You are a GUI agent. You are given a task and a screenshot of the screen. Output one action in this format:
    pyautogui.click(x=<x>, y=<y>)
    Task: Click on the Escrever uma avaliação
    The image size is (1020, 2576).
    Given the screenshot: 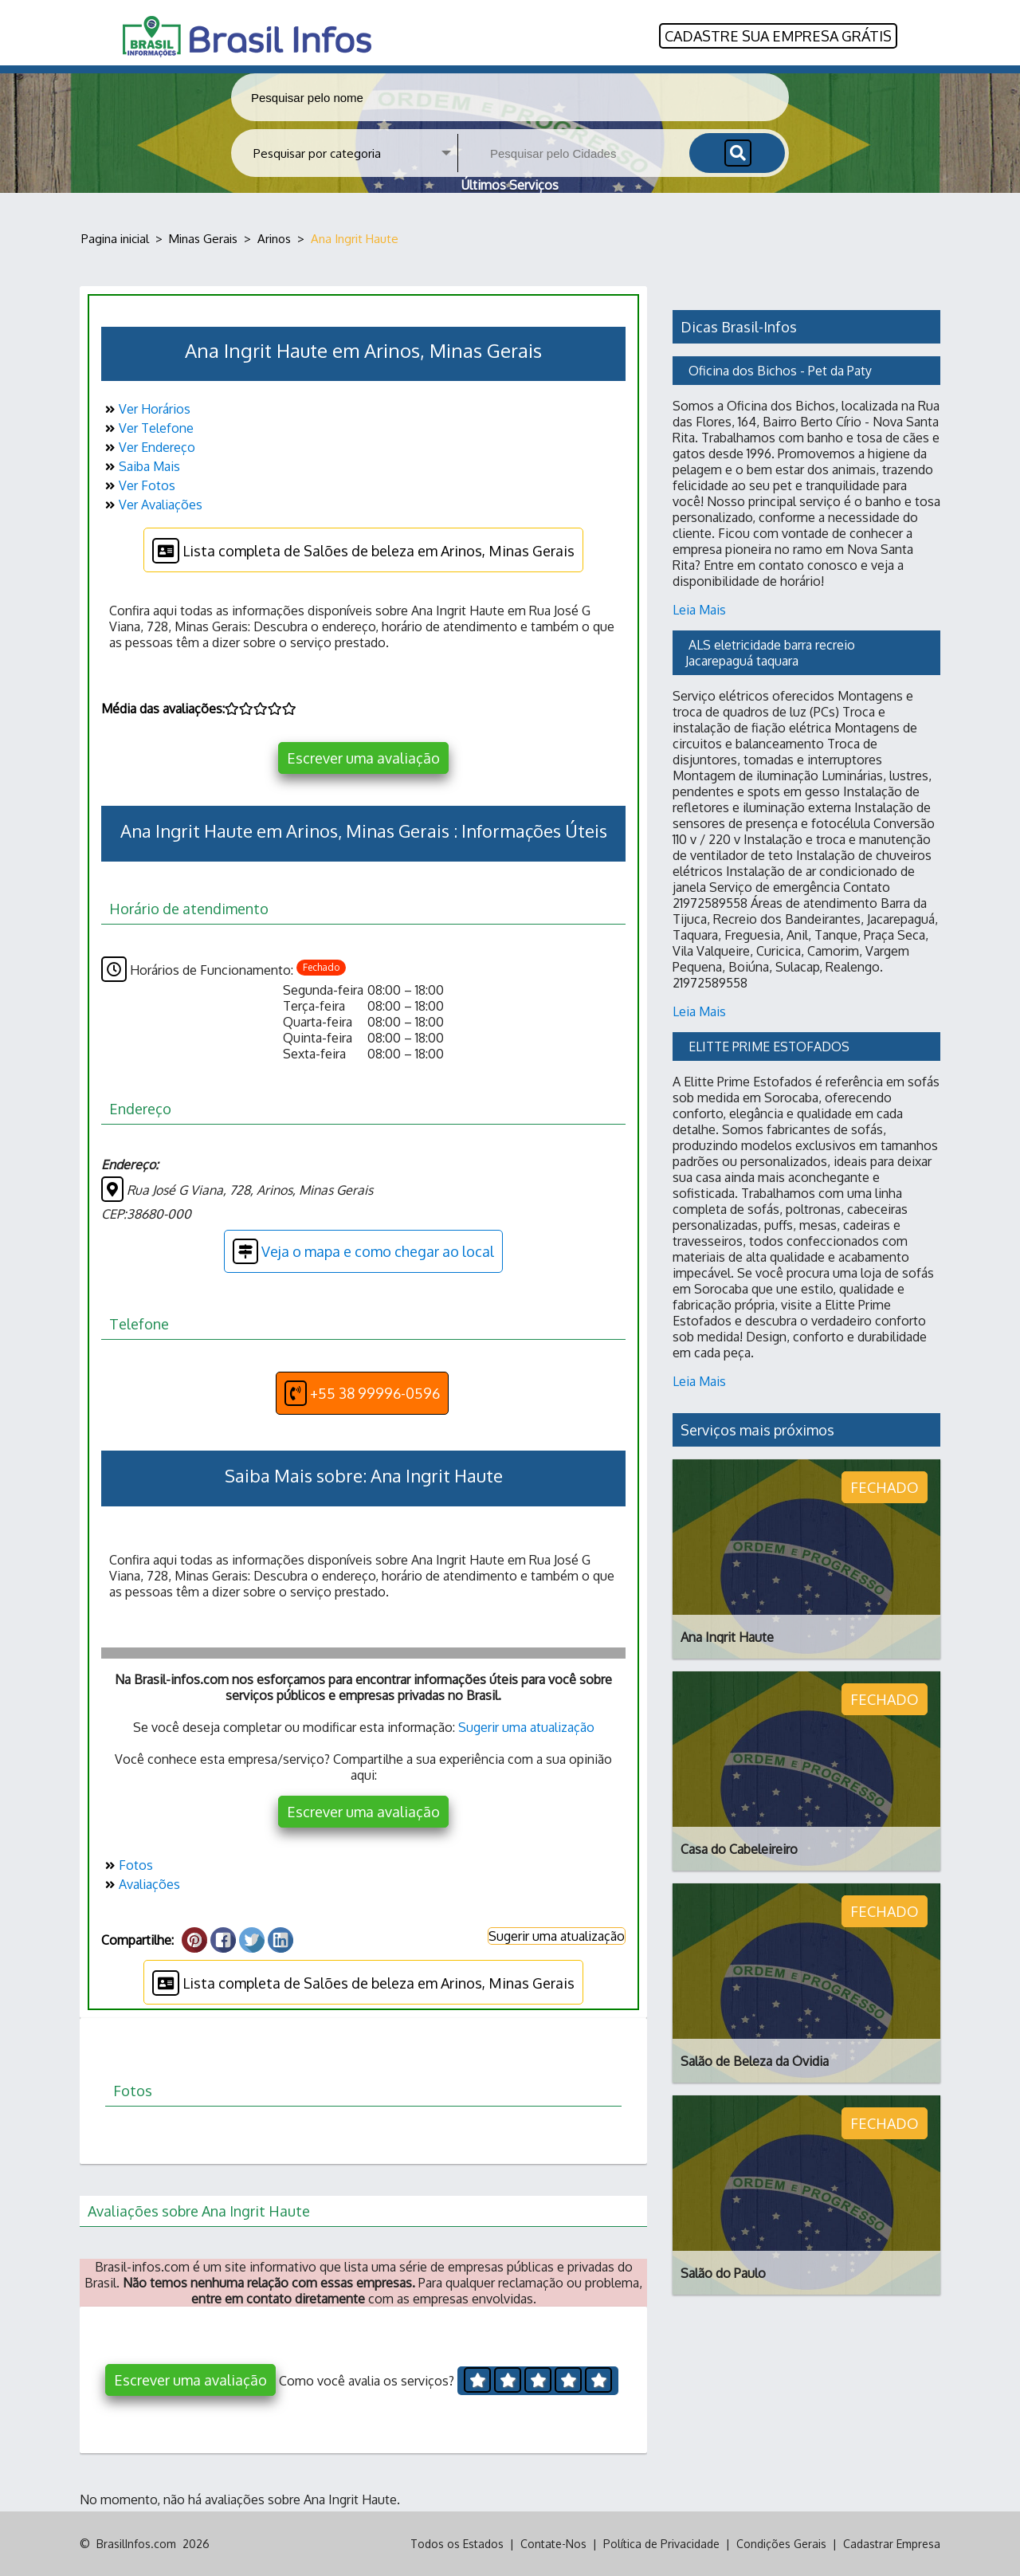 What is the action you would take?
    pyautogui.click(x=363, y=758)
    